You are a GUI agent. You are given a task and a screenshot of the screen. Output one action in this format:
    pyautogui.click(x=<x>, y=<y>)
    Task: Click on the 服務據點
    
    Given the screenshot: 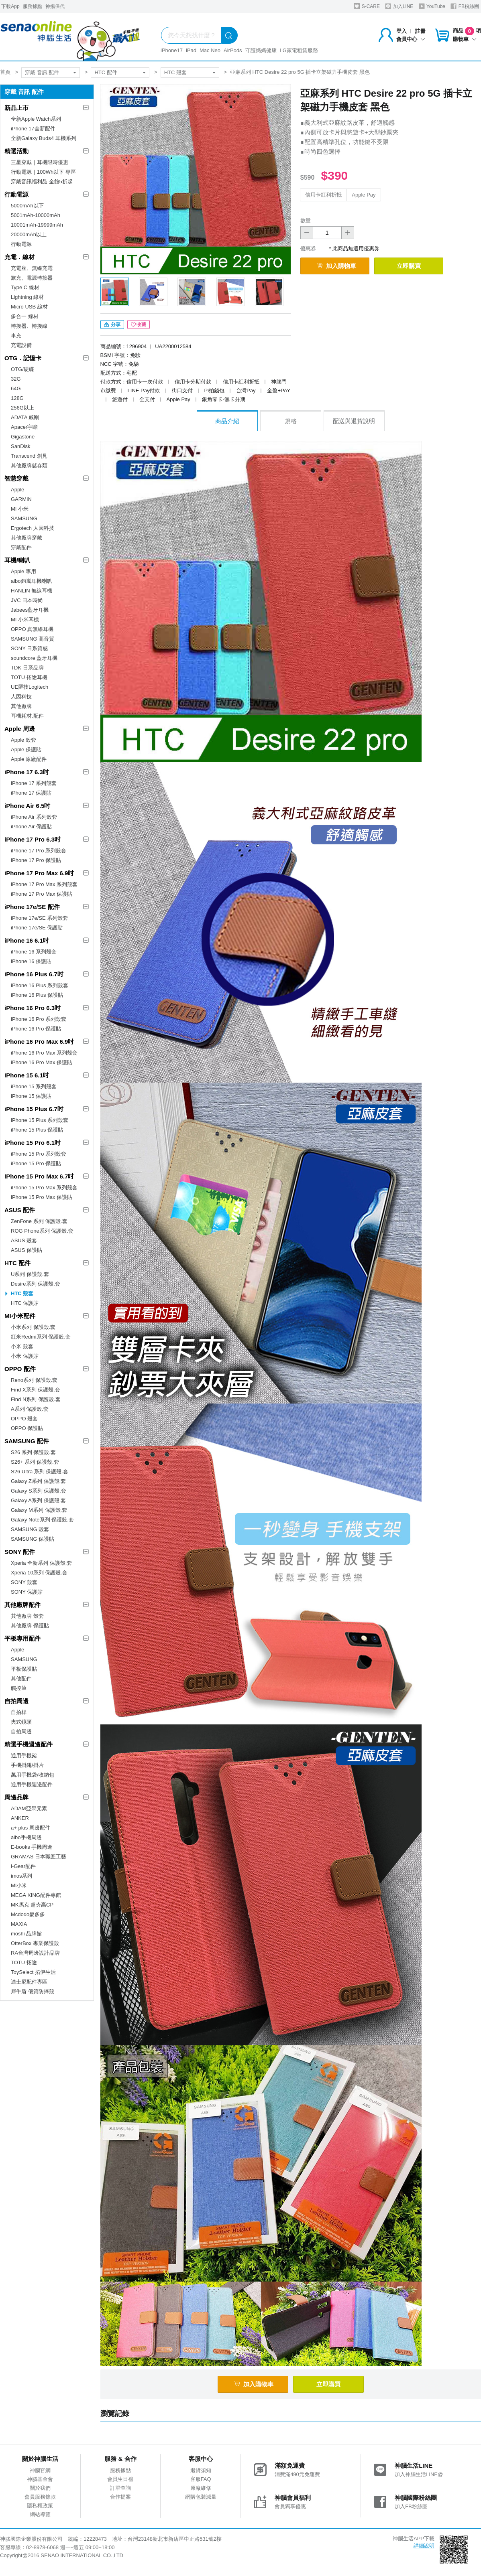 What is the action you would take?
    pyautogui.click(x=32, y=6)
    